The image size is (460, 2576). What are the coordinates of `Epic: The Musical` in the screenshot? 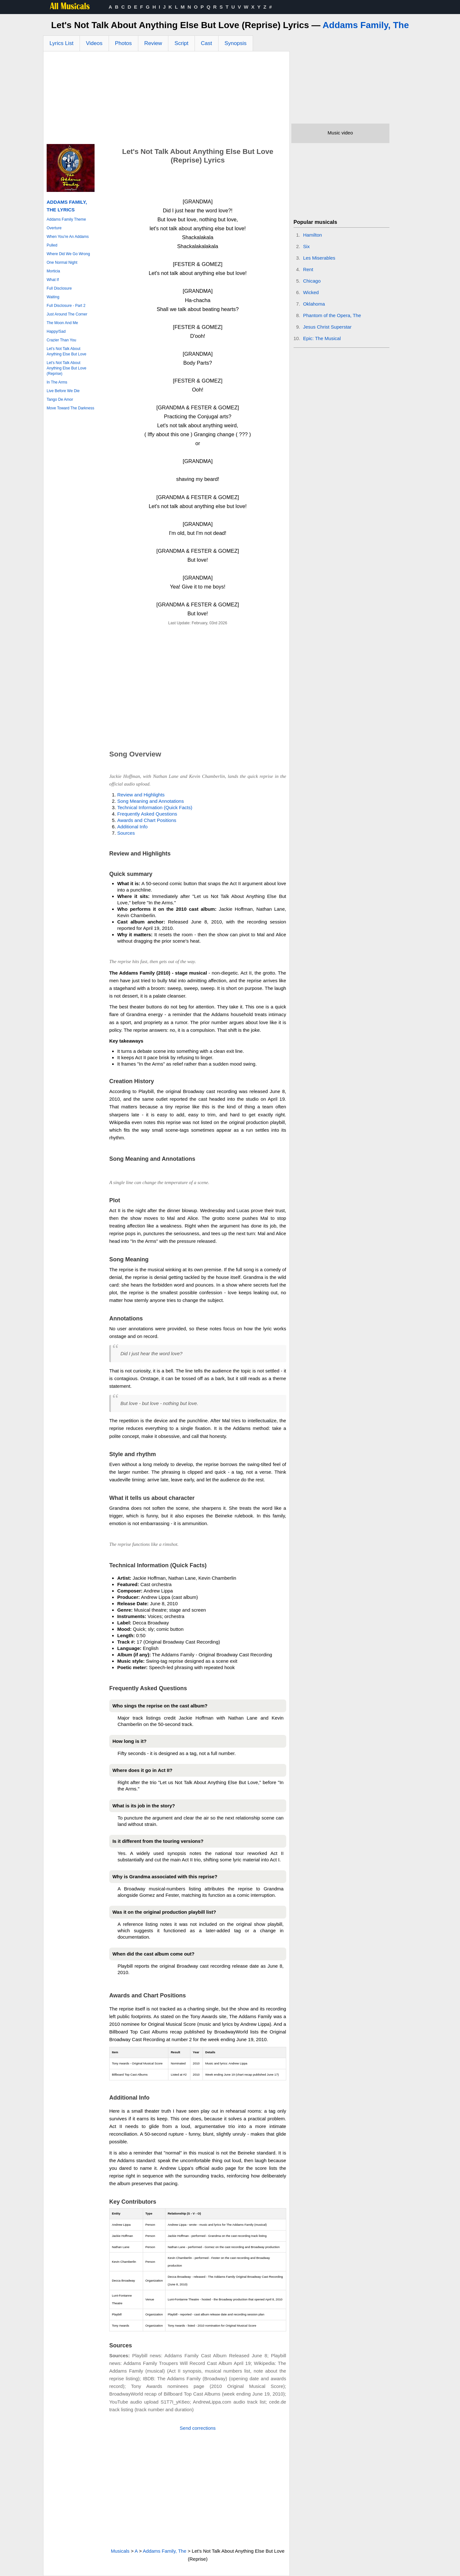 It's located at (322, 338).